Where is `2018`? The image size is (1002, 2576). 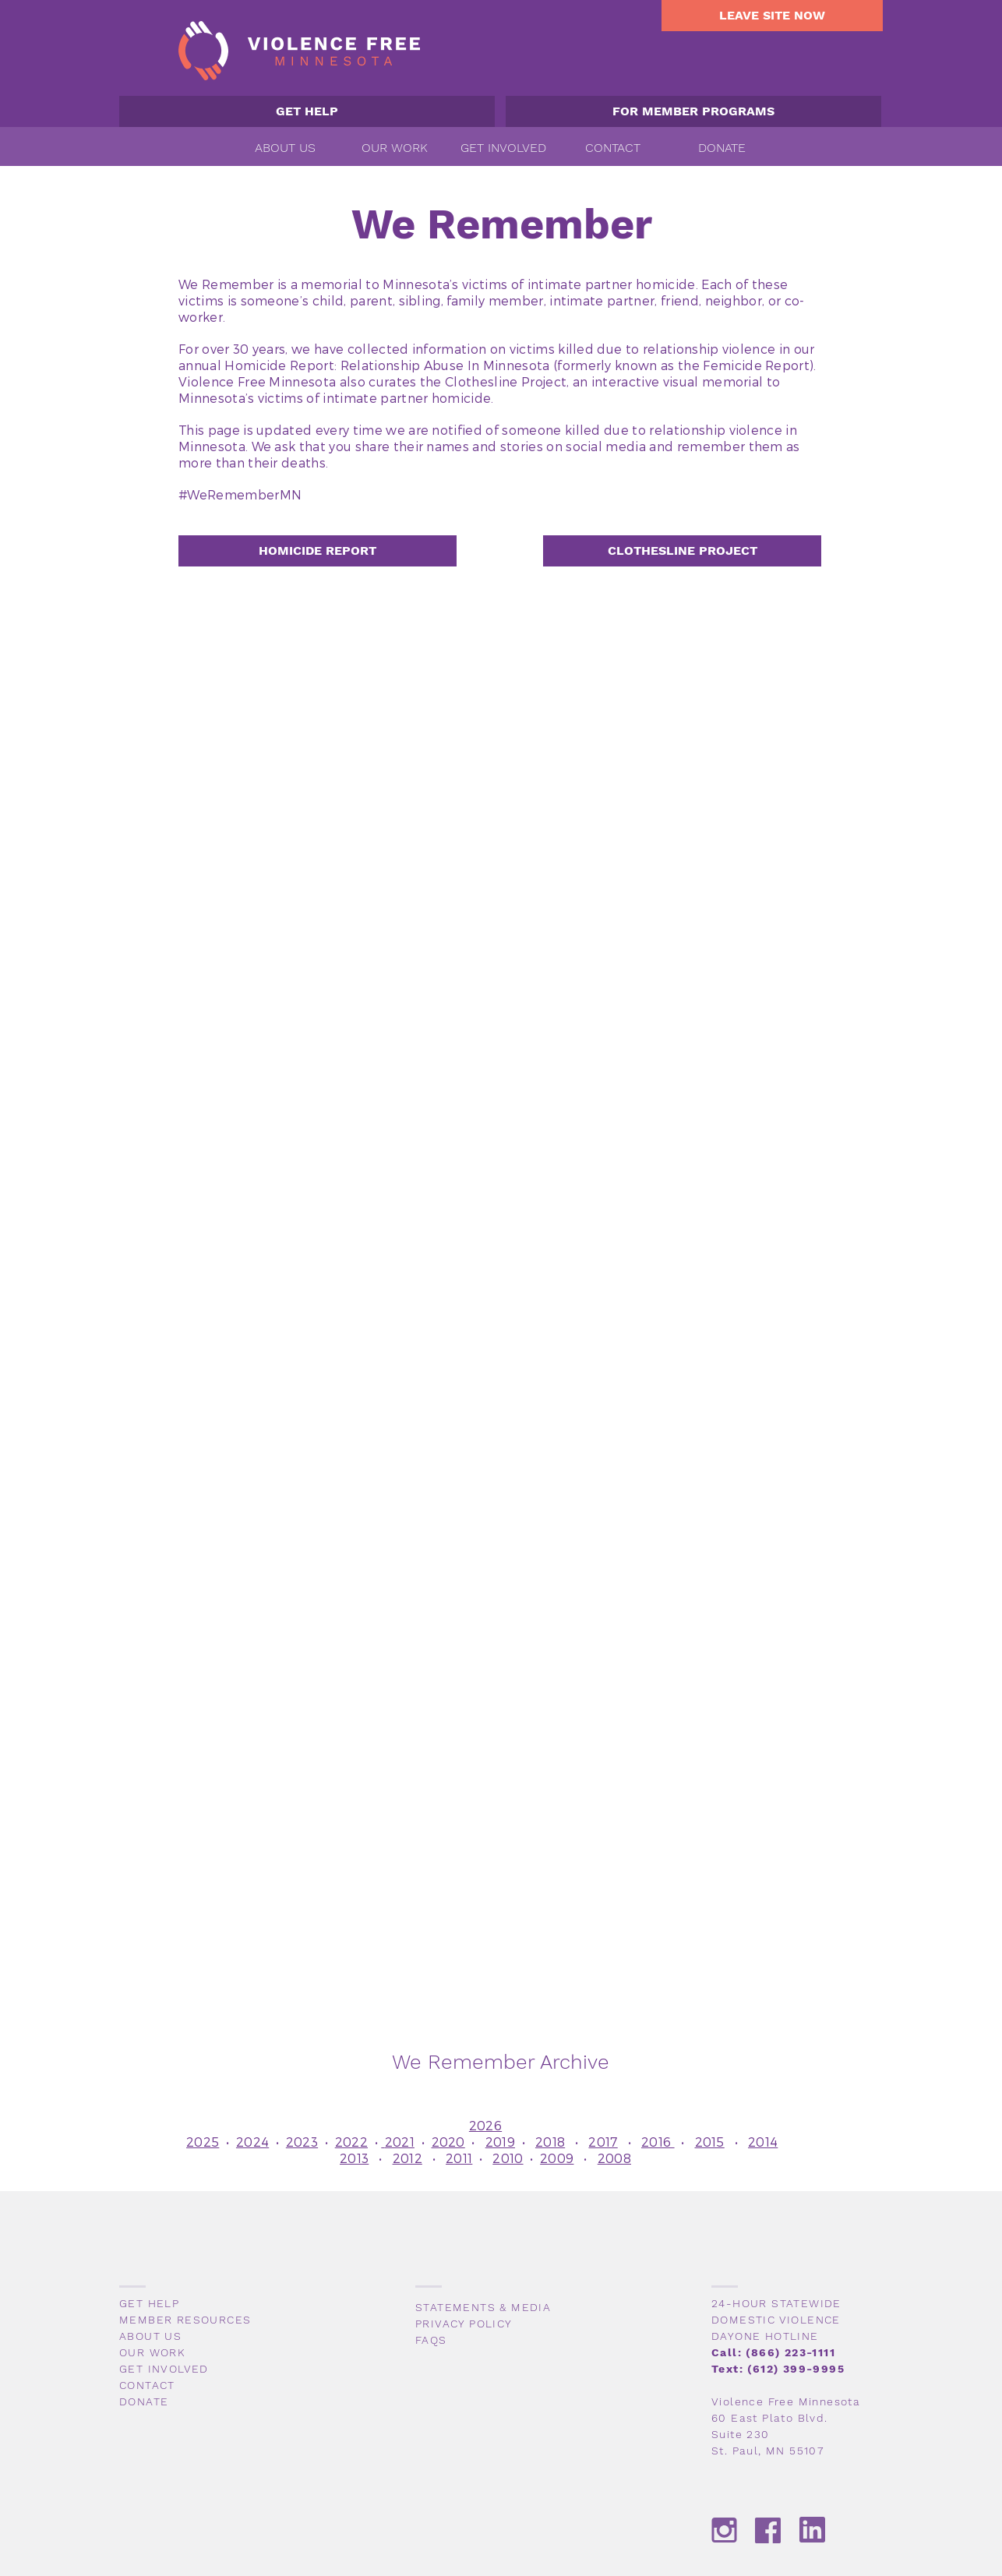
2018 is located at coordinates (550, 2141).